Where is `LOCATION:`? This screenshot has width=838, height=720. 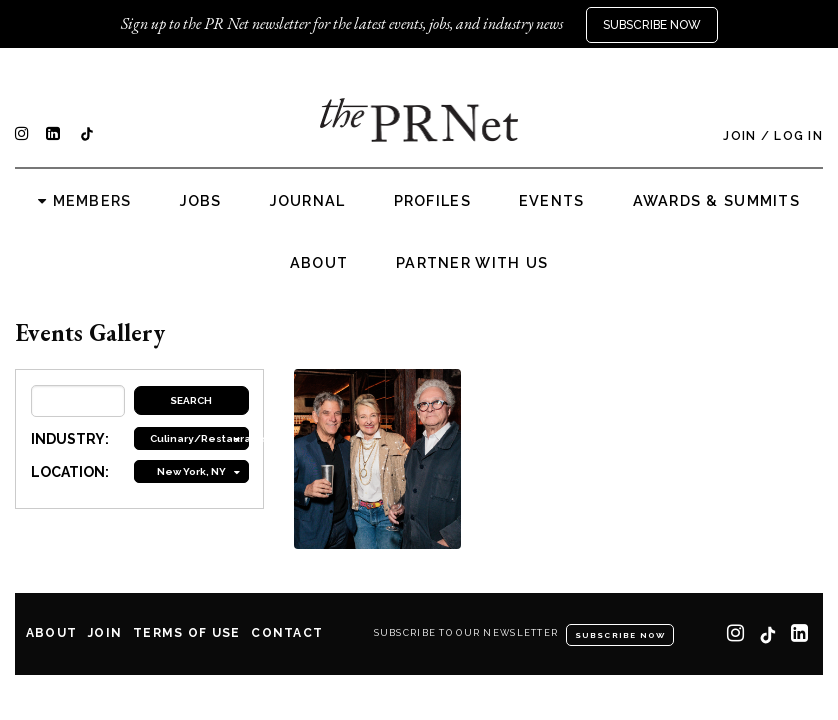 LOCATION: is located at coordinates (70, 472).